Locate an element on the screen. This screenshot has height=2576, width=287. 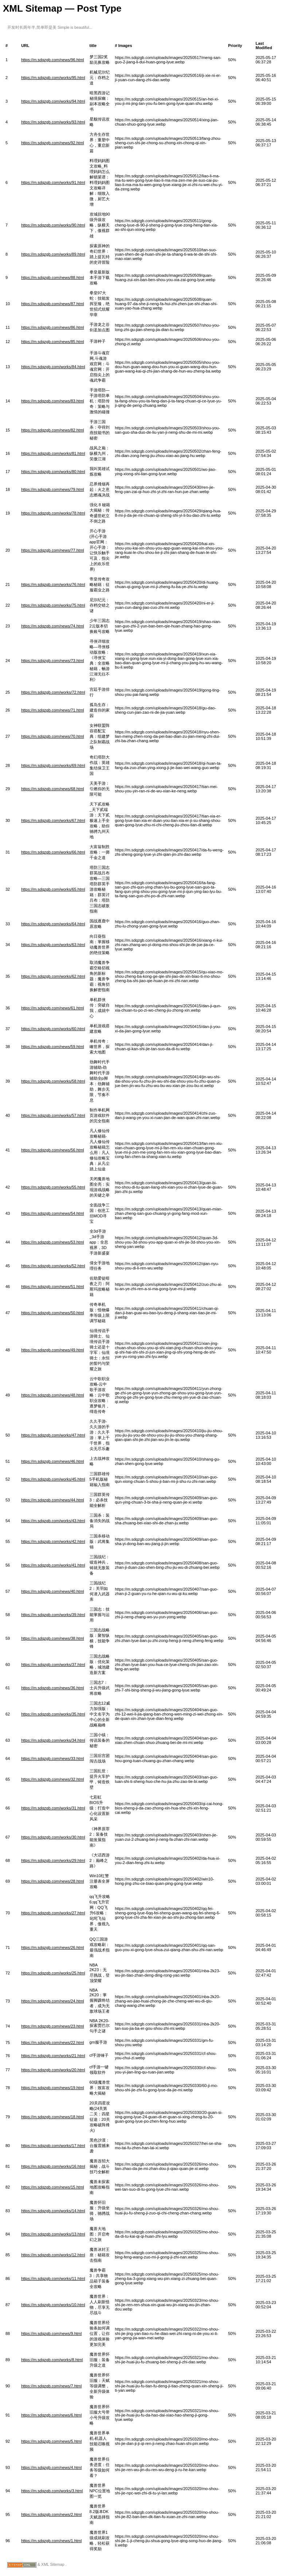
https://m.sdqzgb.com/works/25.html is located at coordinates (53, 1973).